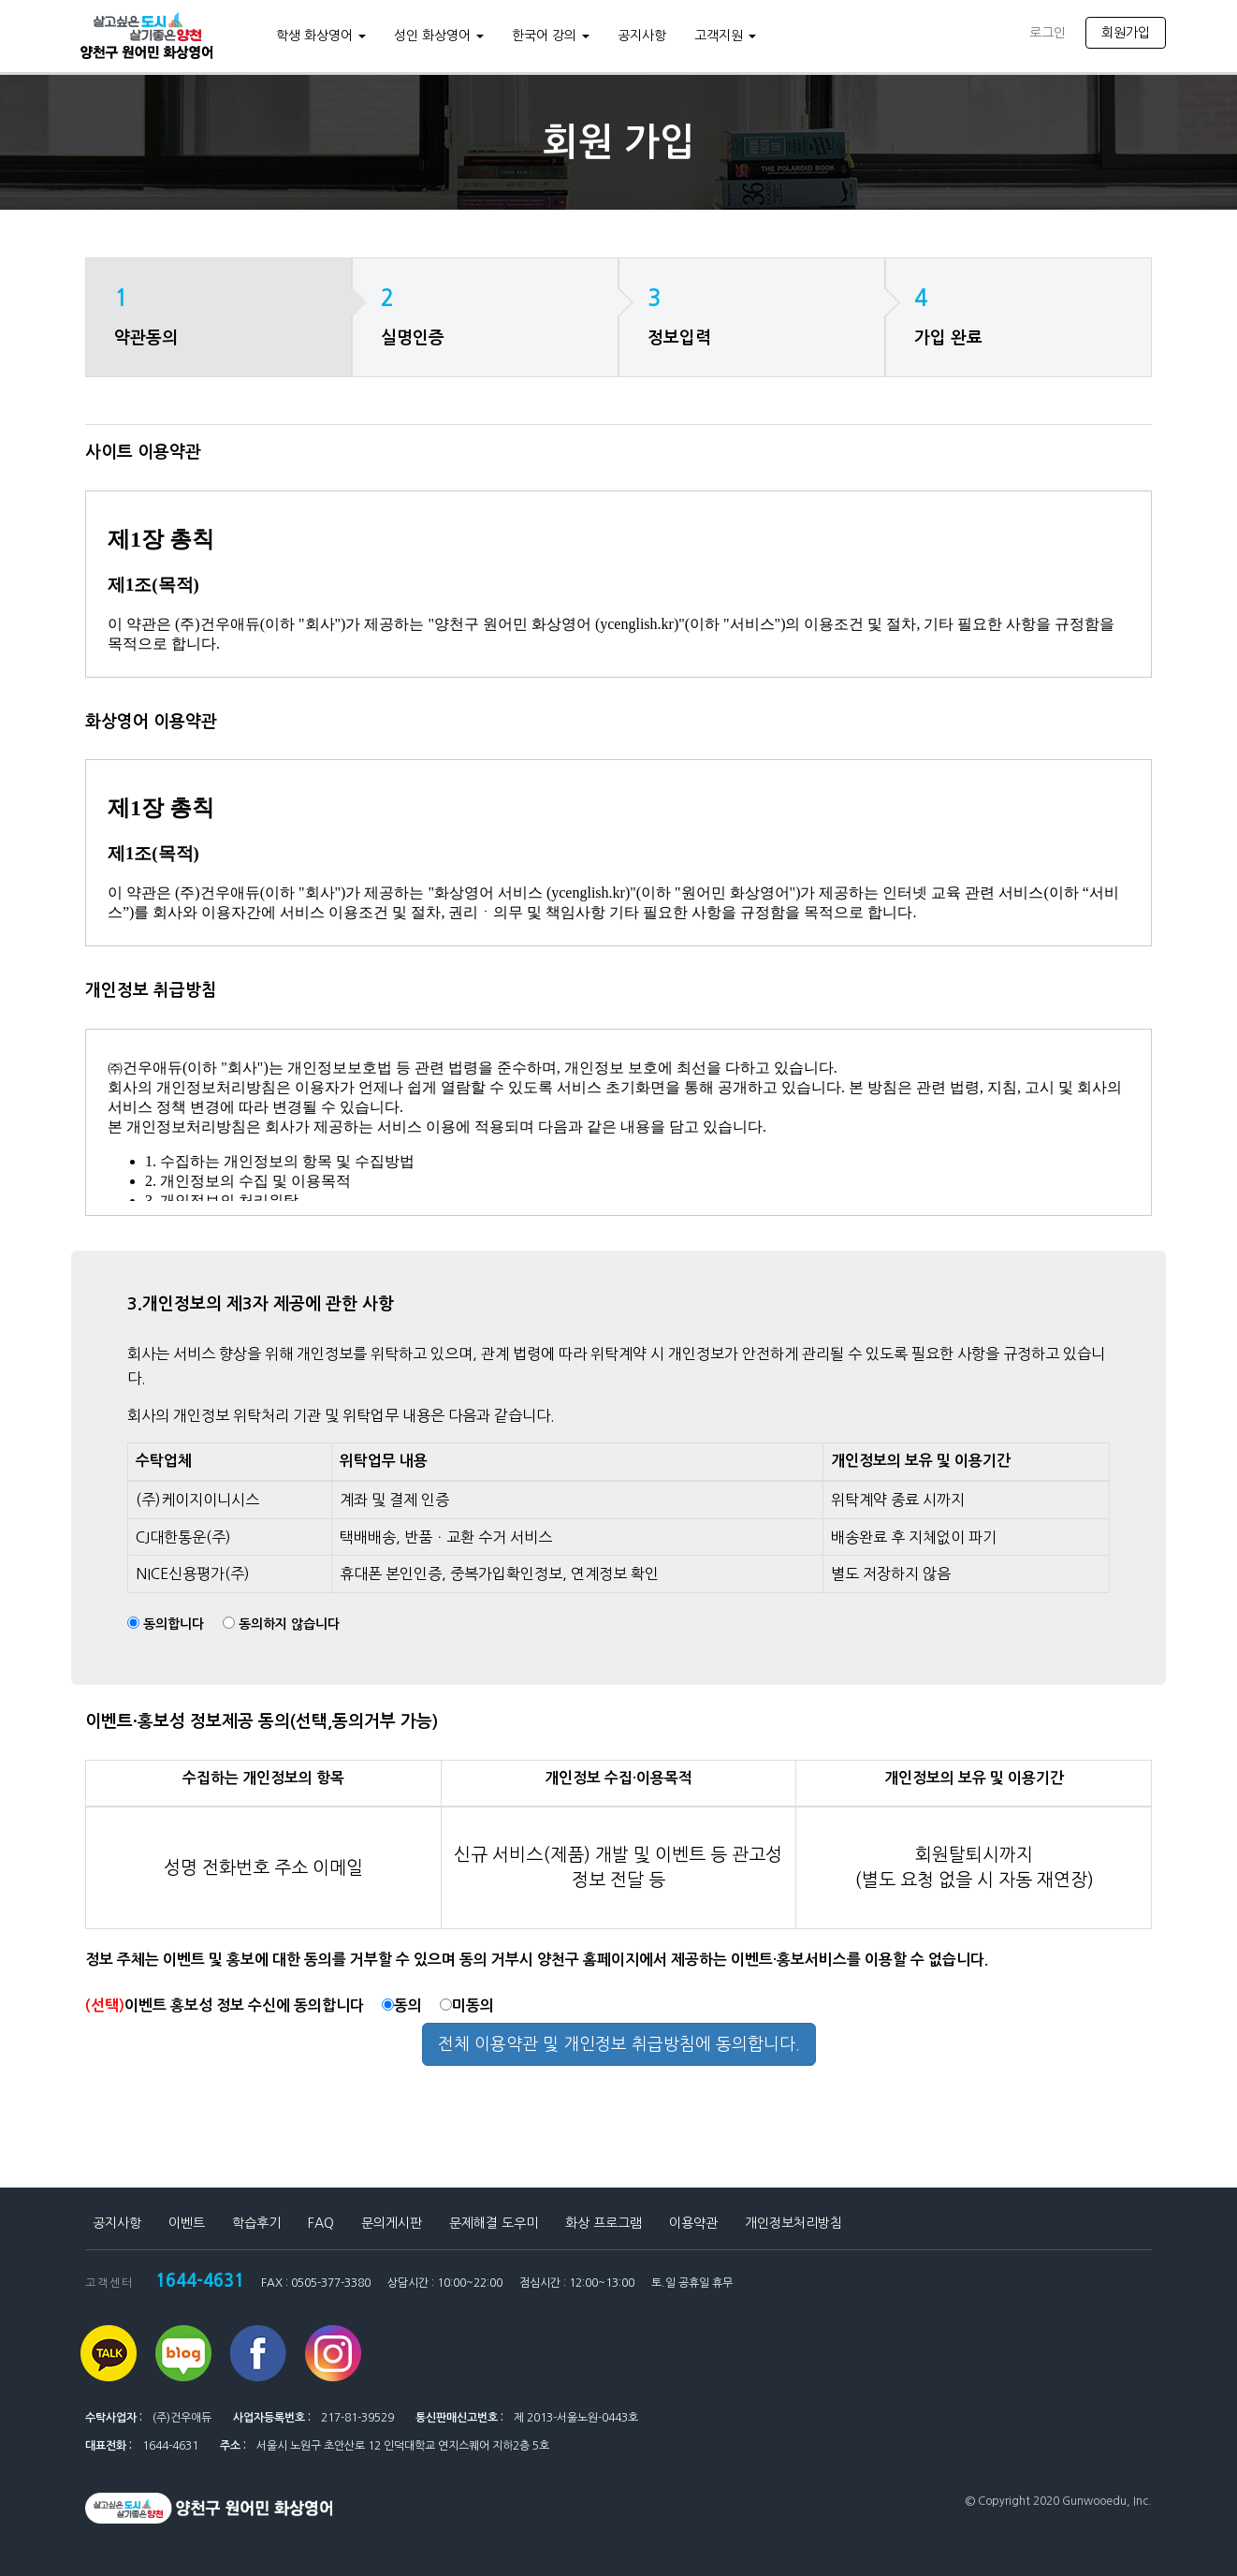 This screenshot has width=1237, height=2576. What do you see at coordinates (639, 35) in the screenshot?
I see `공지사항` at bounding box center [639, 35].